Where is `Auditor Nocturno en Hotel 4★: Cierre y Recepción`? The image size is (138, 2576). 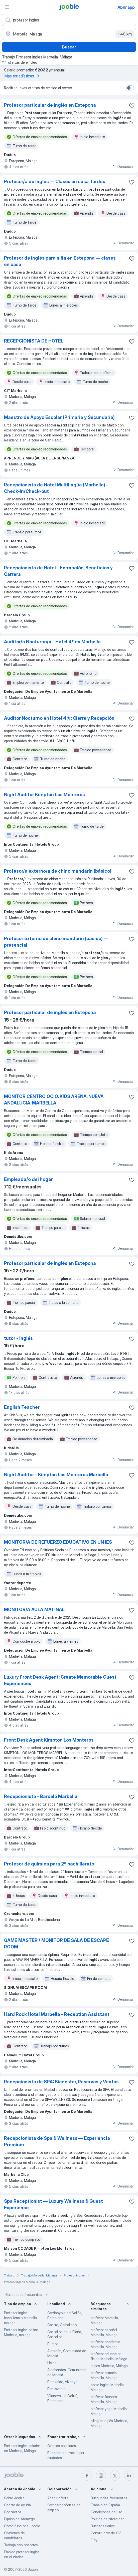
Auditor Nocturno en Hotel 4★: Cierre y Recepción is located at coordinates (59, 718).